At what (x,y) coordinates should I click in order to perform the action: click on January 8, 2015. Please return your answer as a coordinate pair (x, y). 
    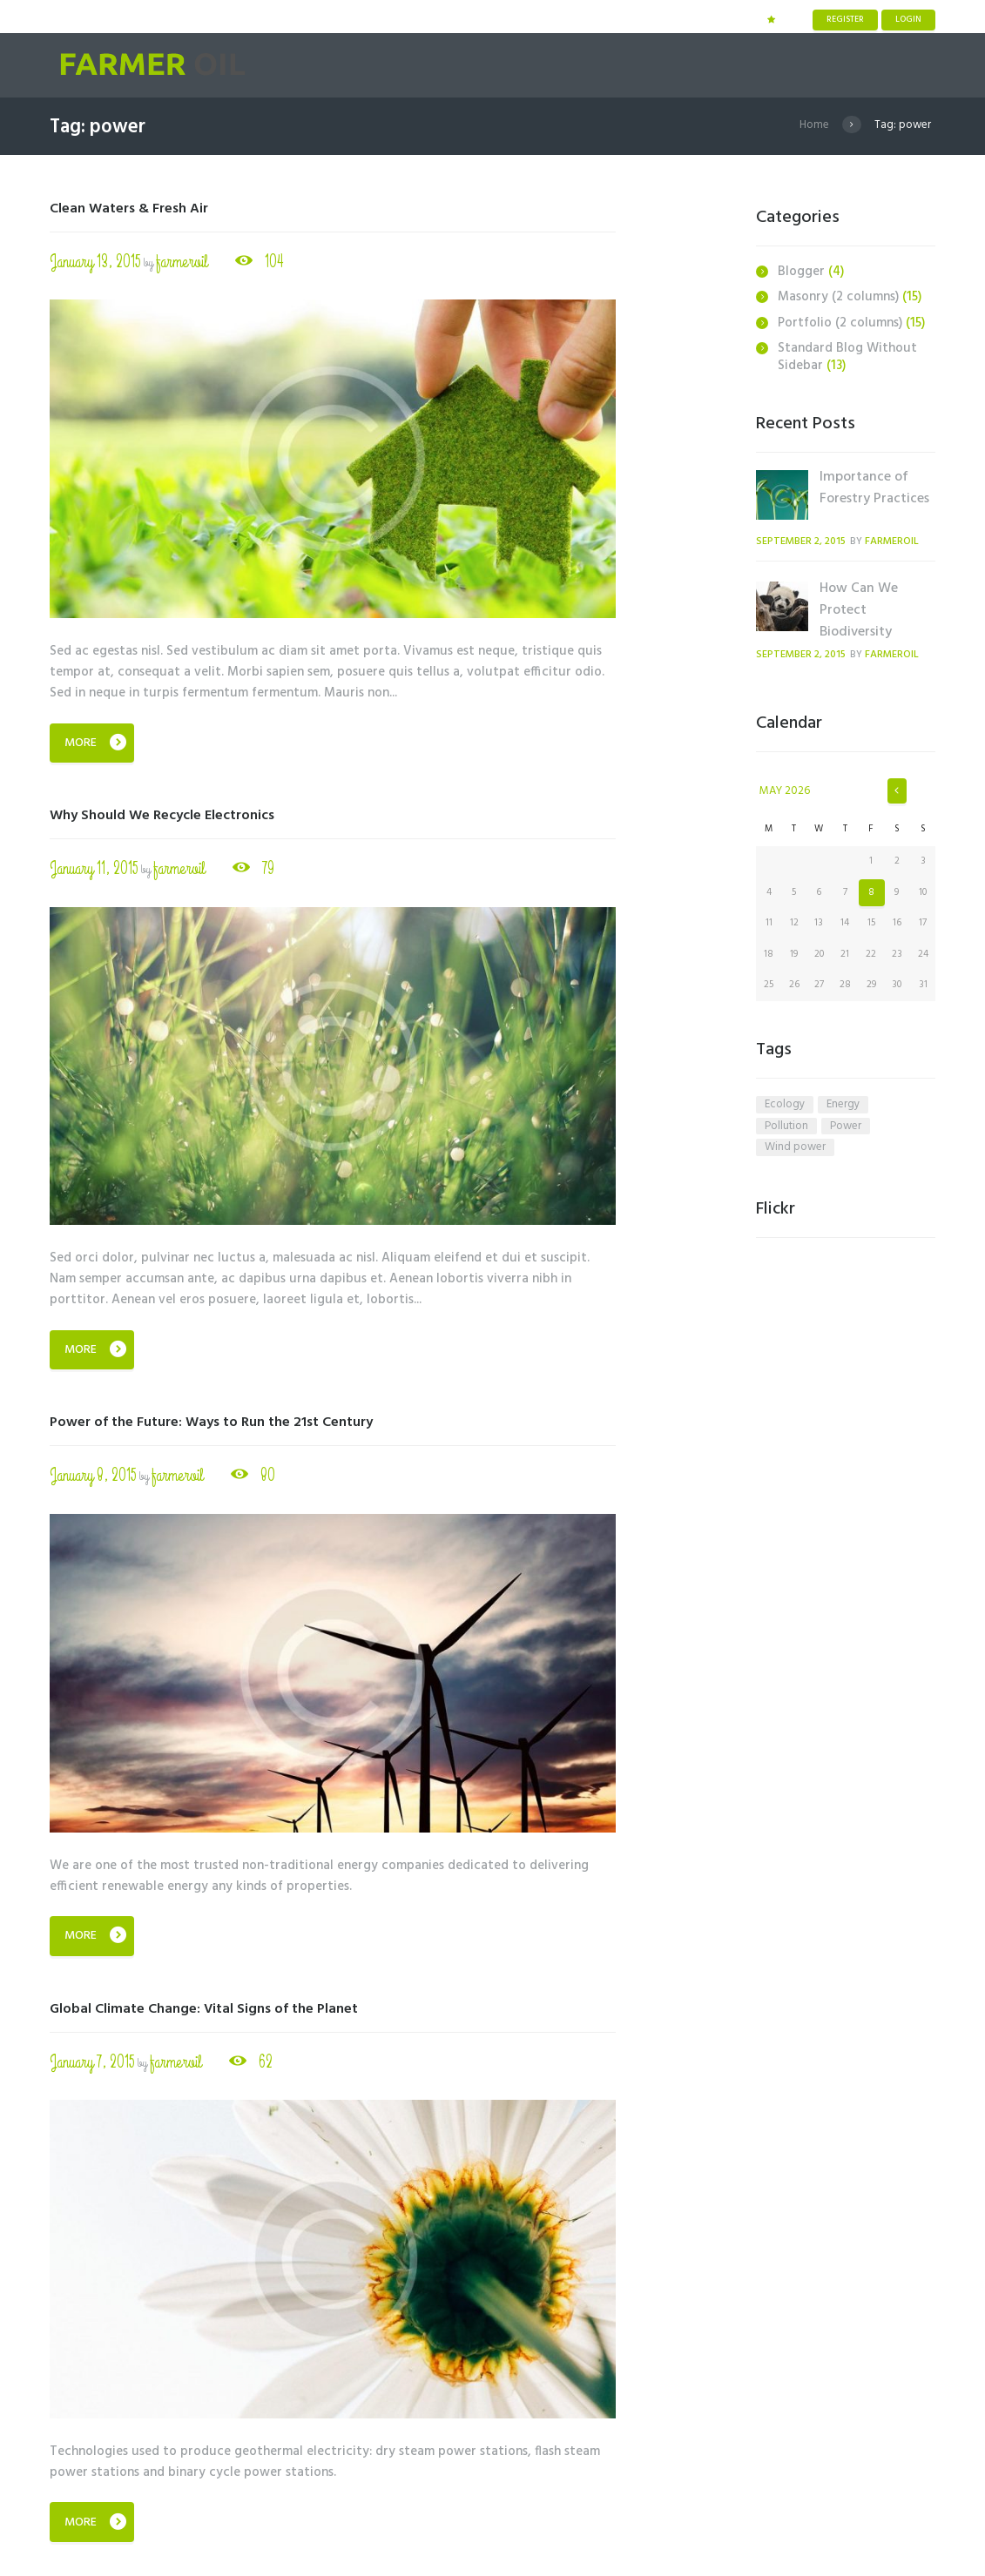
    Looking at the image, I should click on (93, 1475).